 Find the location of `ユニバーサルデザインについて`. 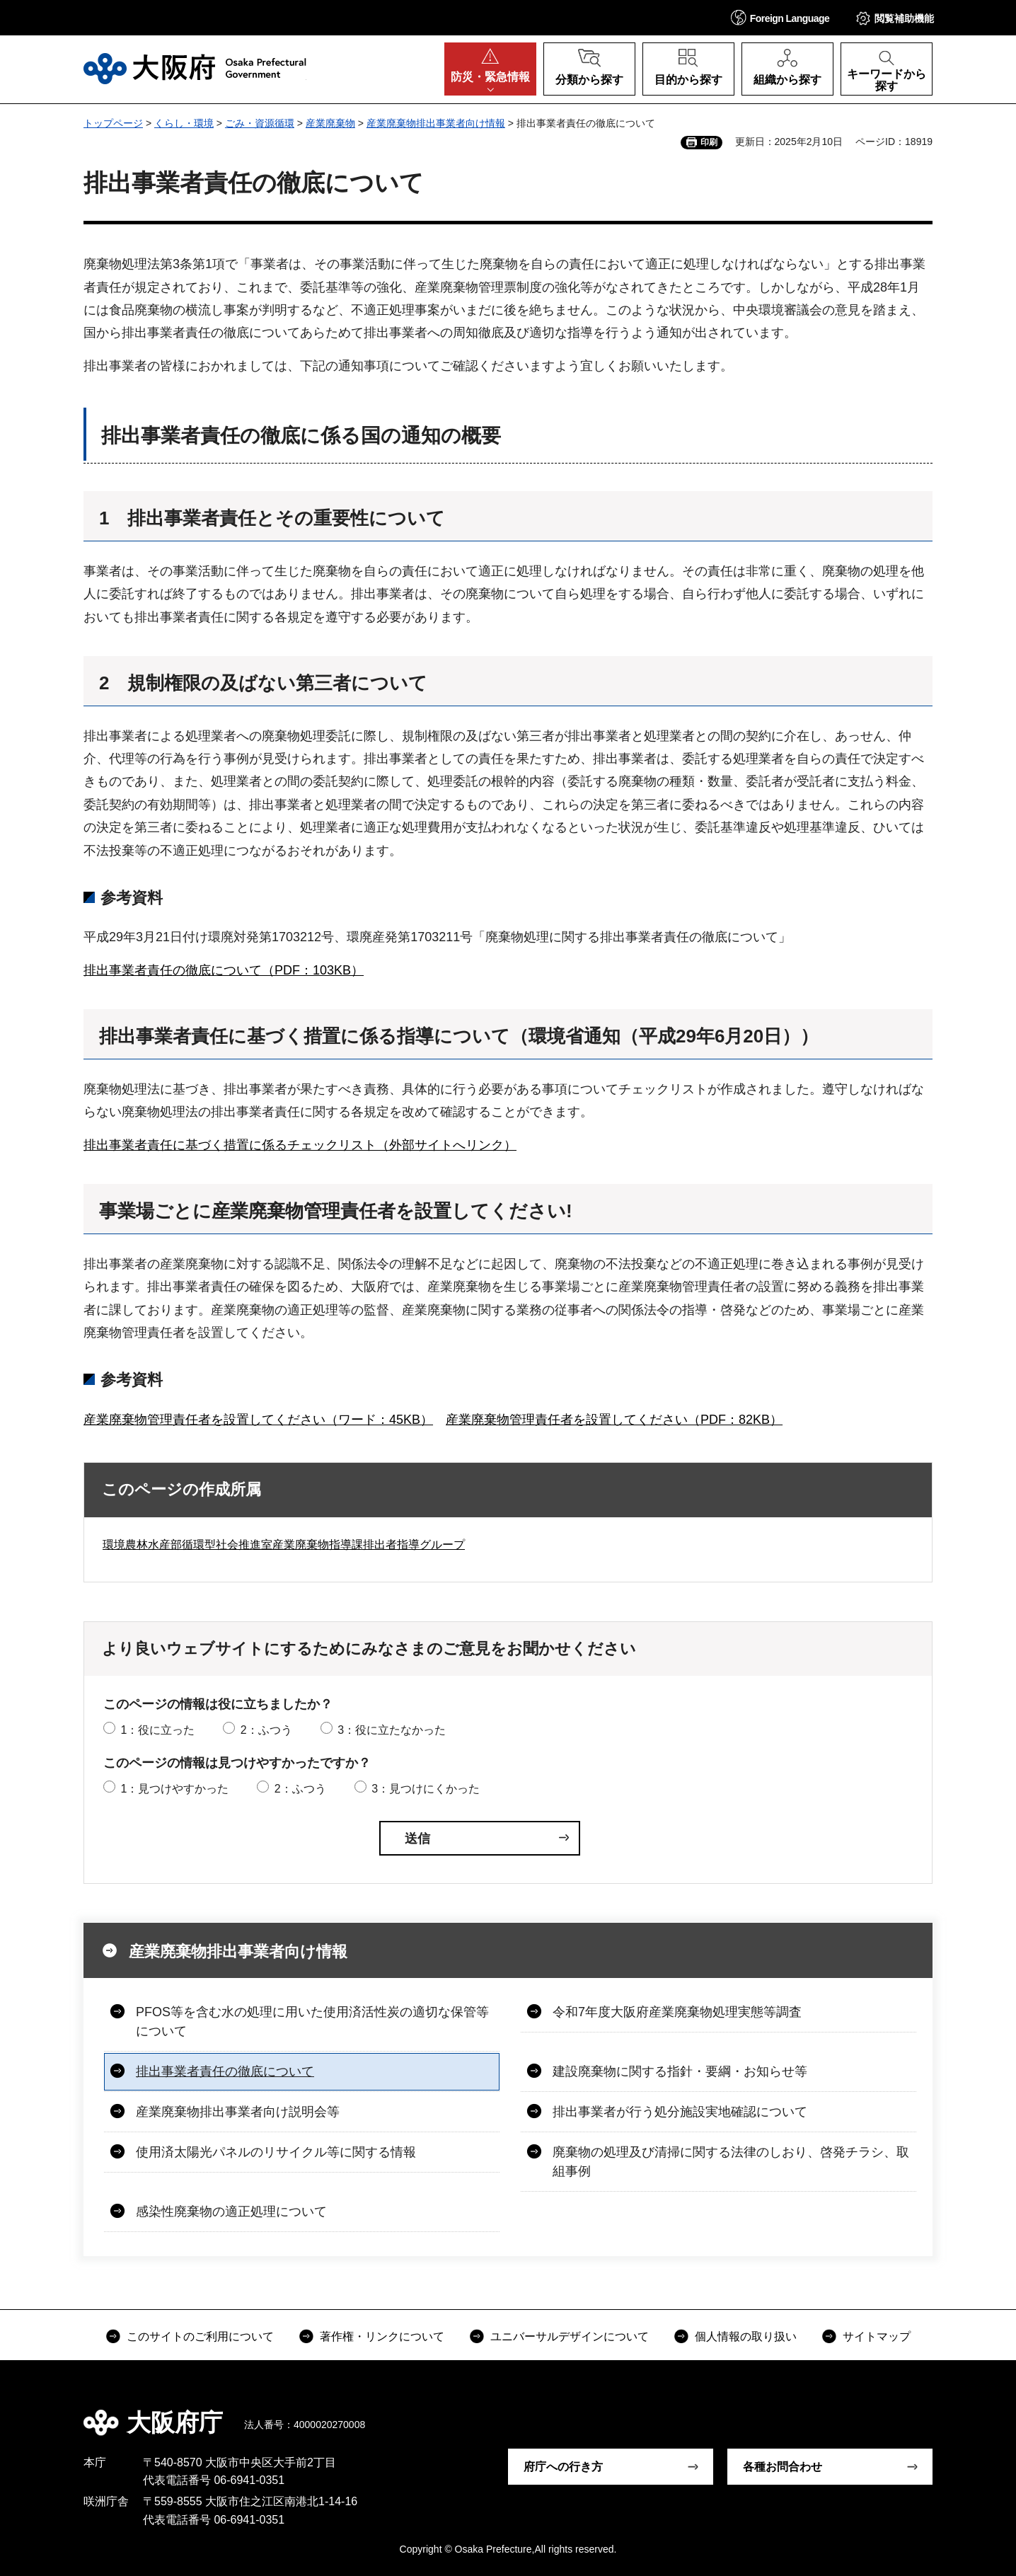

ユニバーサルデザインについて is located at coordinates (569, 2336).